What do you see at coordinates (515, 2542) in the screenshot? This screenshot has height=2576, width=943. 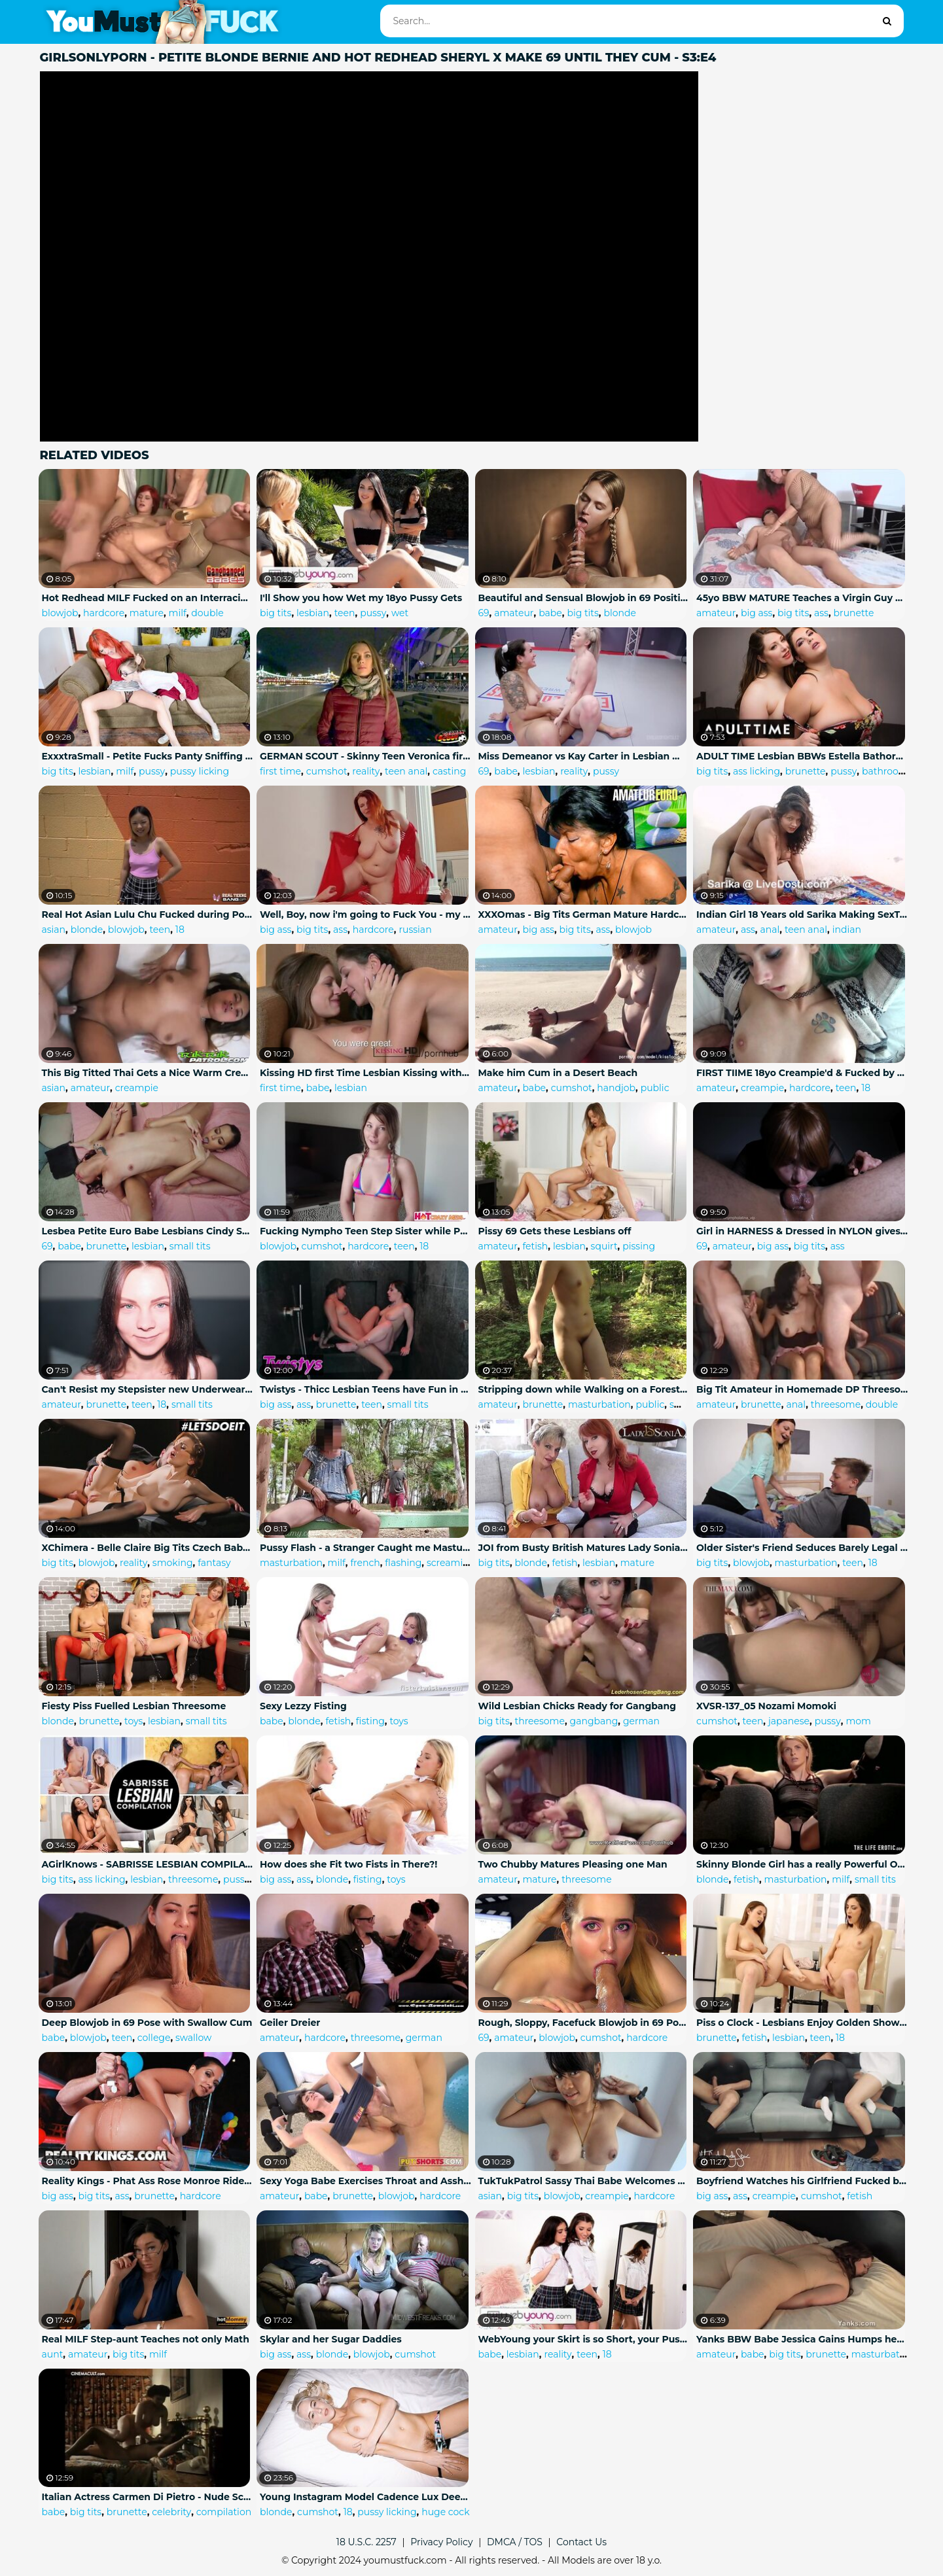 I see `DMCA / TOS` at bounding box center [515, 2542].